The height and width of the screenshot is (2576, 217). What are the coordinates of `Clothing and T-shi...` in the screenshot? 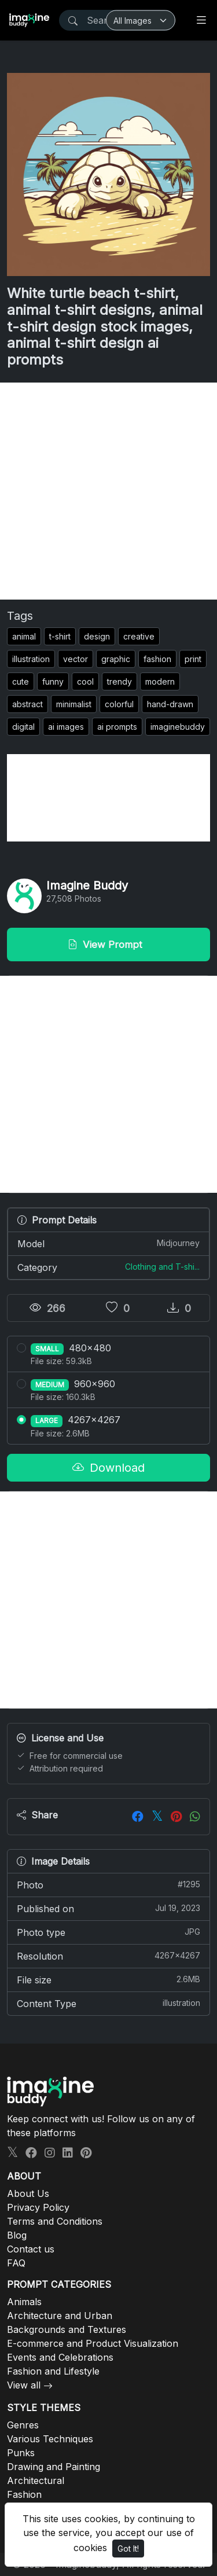 It's located at (162, 1267).